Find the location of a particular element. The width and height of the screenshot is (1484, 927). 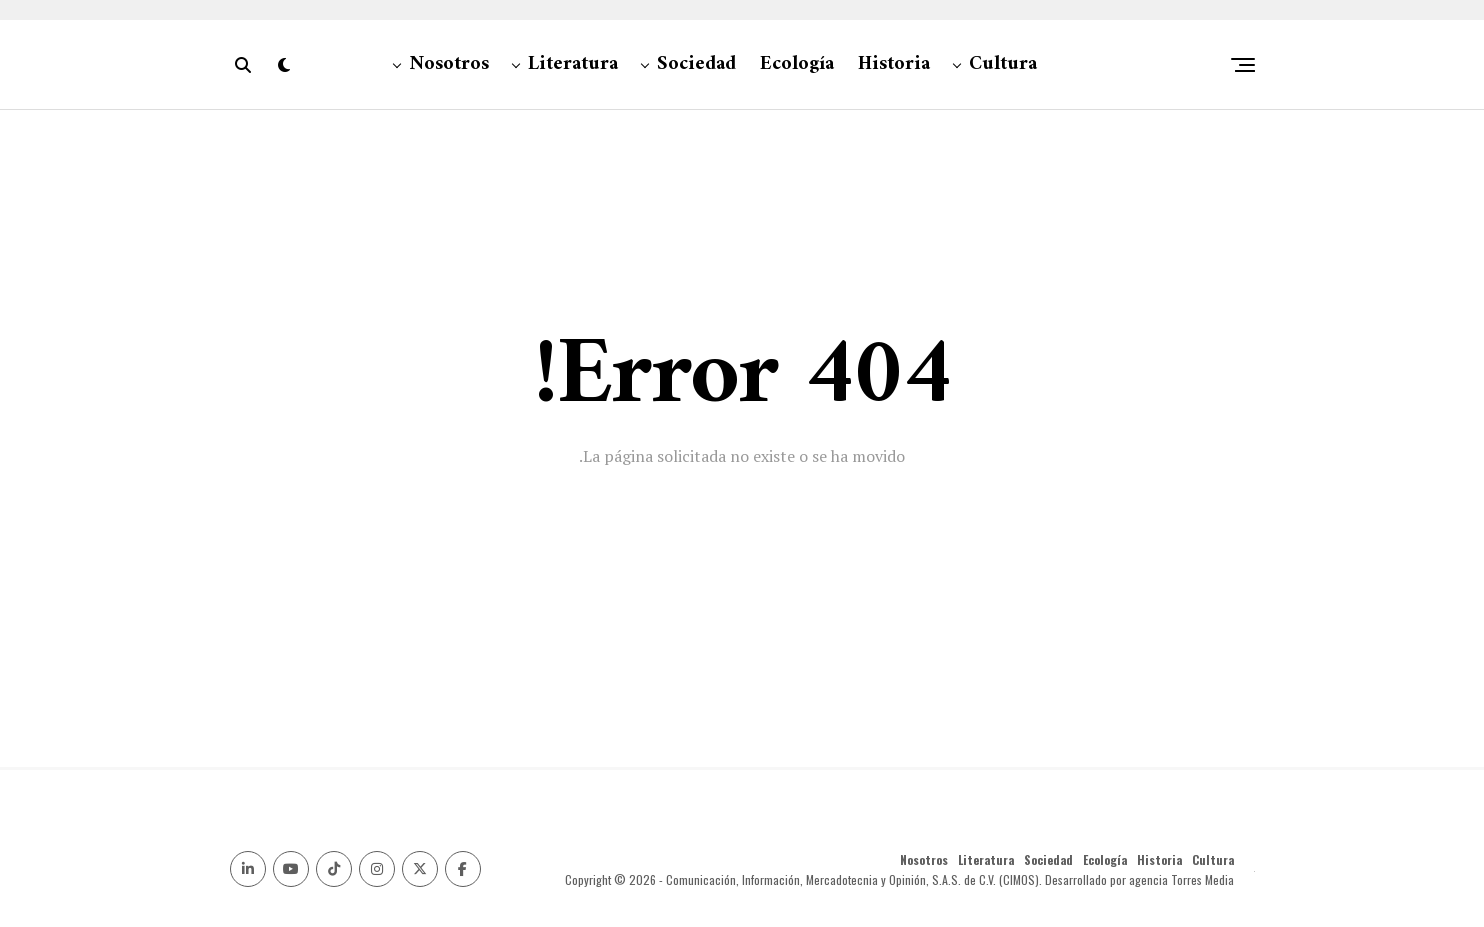

Sociedad is located at coordinates (696, 64).